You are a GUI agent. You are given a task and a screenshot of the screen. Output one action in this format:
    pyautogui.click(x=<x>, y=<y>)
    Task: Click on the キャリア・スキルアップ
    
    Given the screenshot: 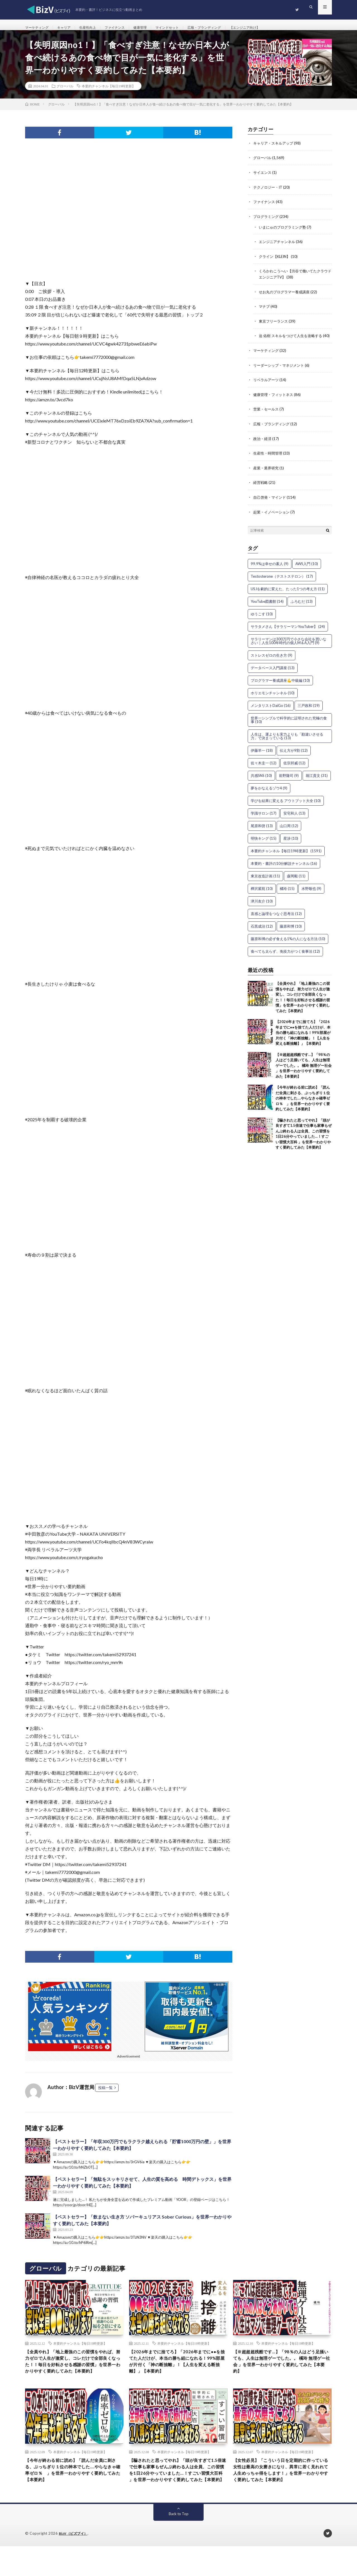 What is the action you would take?
    pyautogui.click(x=274, y=149)
    